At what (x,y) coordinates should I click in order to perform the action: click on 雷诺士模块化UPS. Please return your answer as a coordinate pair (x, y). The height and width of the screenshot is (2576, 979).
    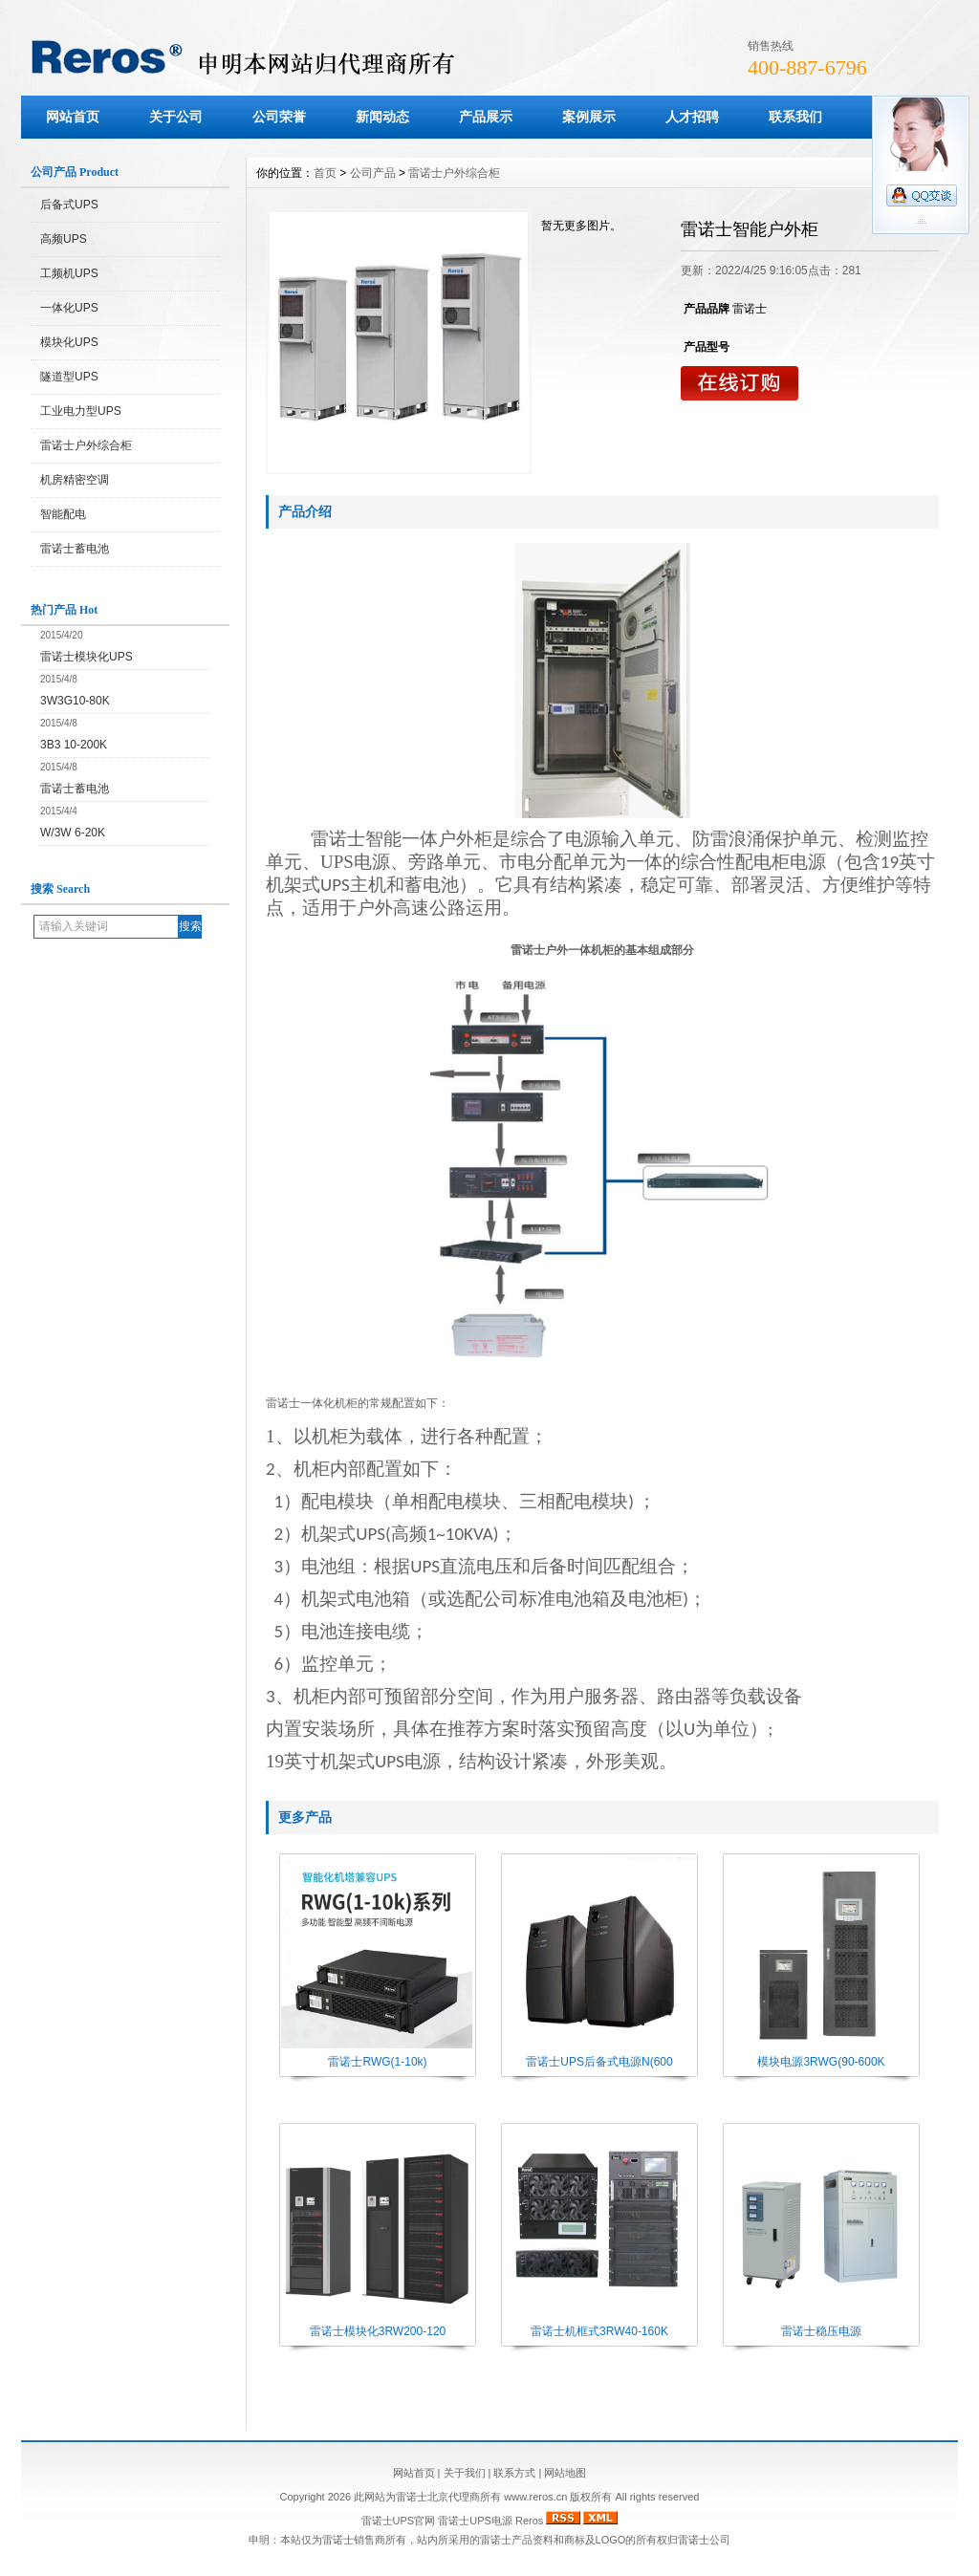
    Looking at the image, I should click on (86, 656).